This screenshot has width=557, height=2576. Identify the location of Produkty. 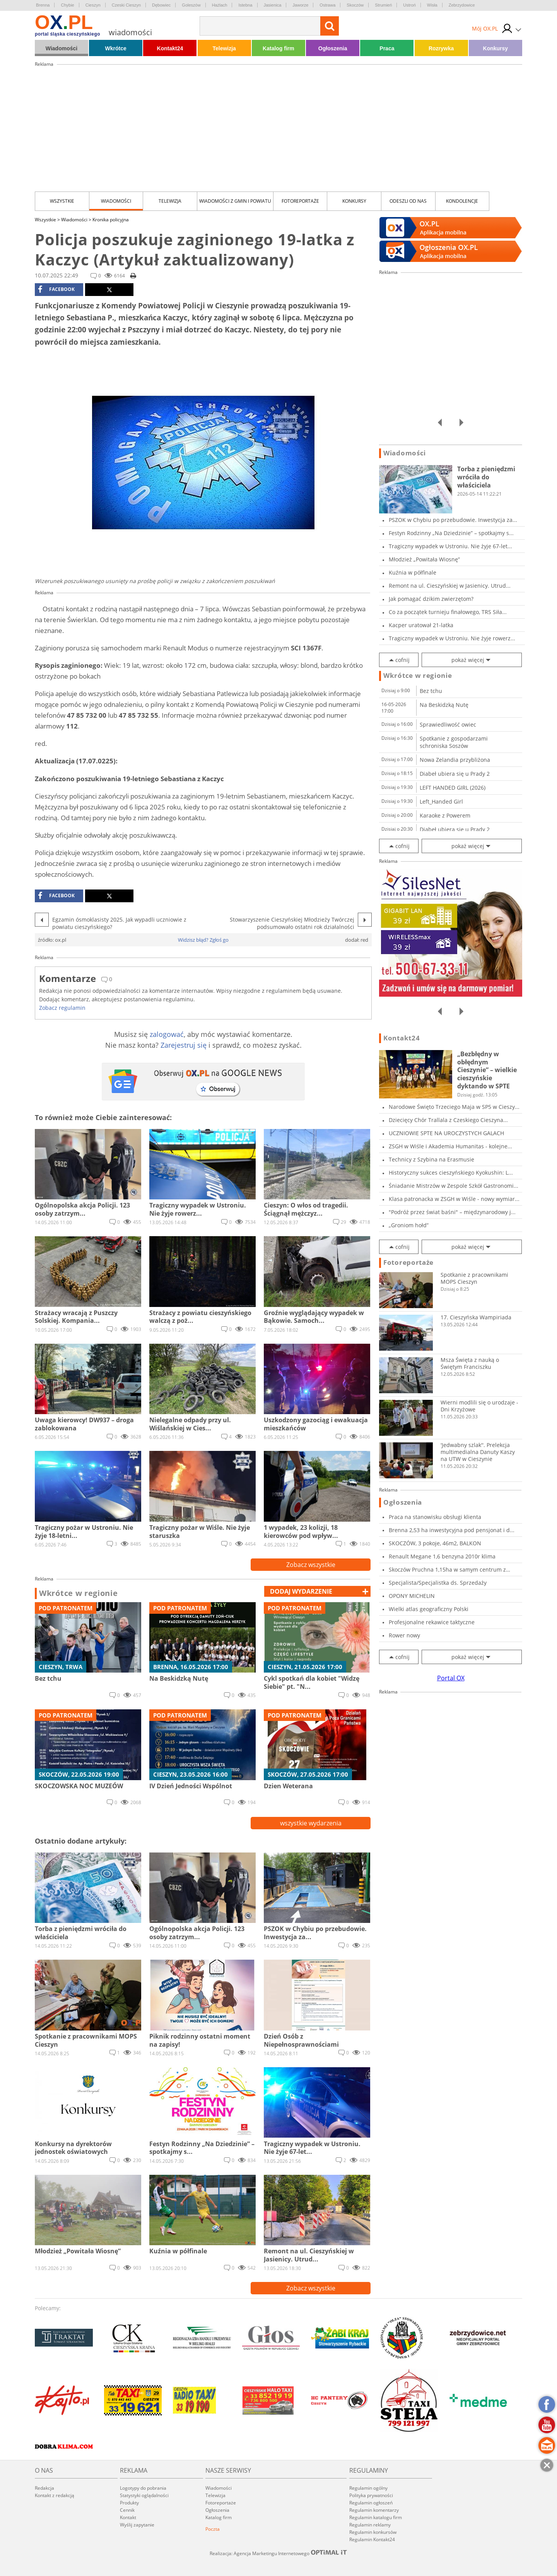
(129, 2502).